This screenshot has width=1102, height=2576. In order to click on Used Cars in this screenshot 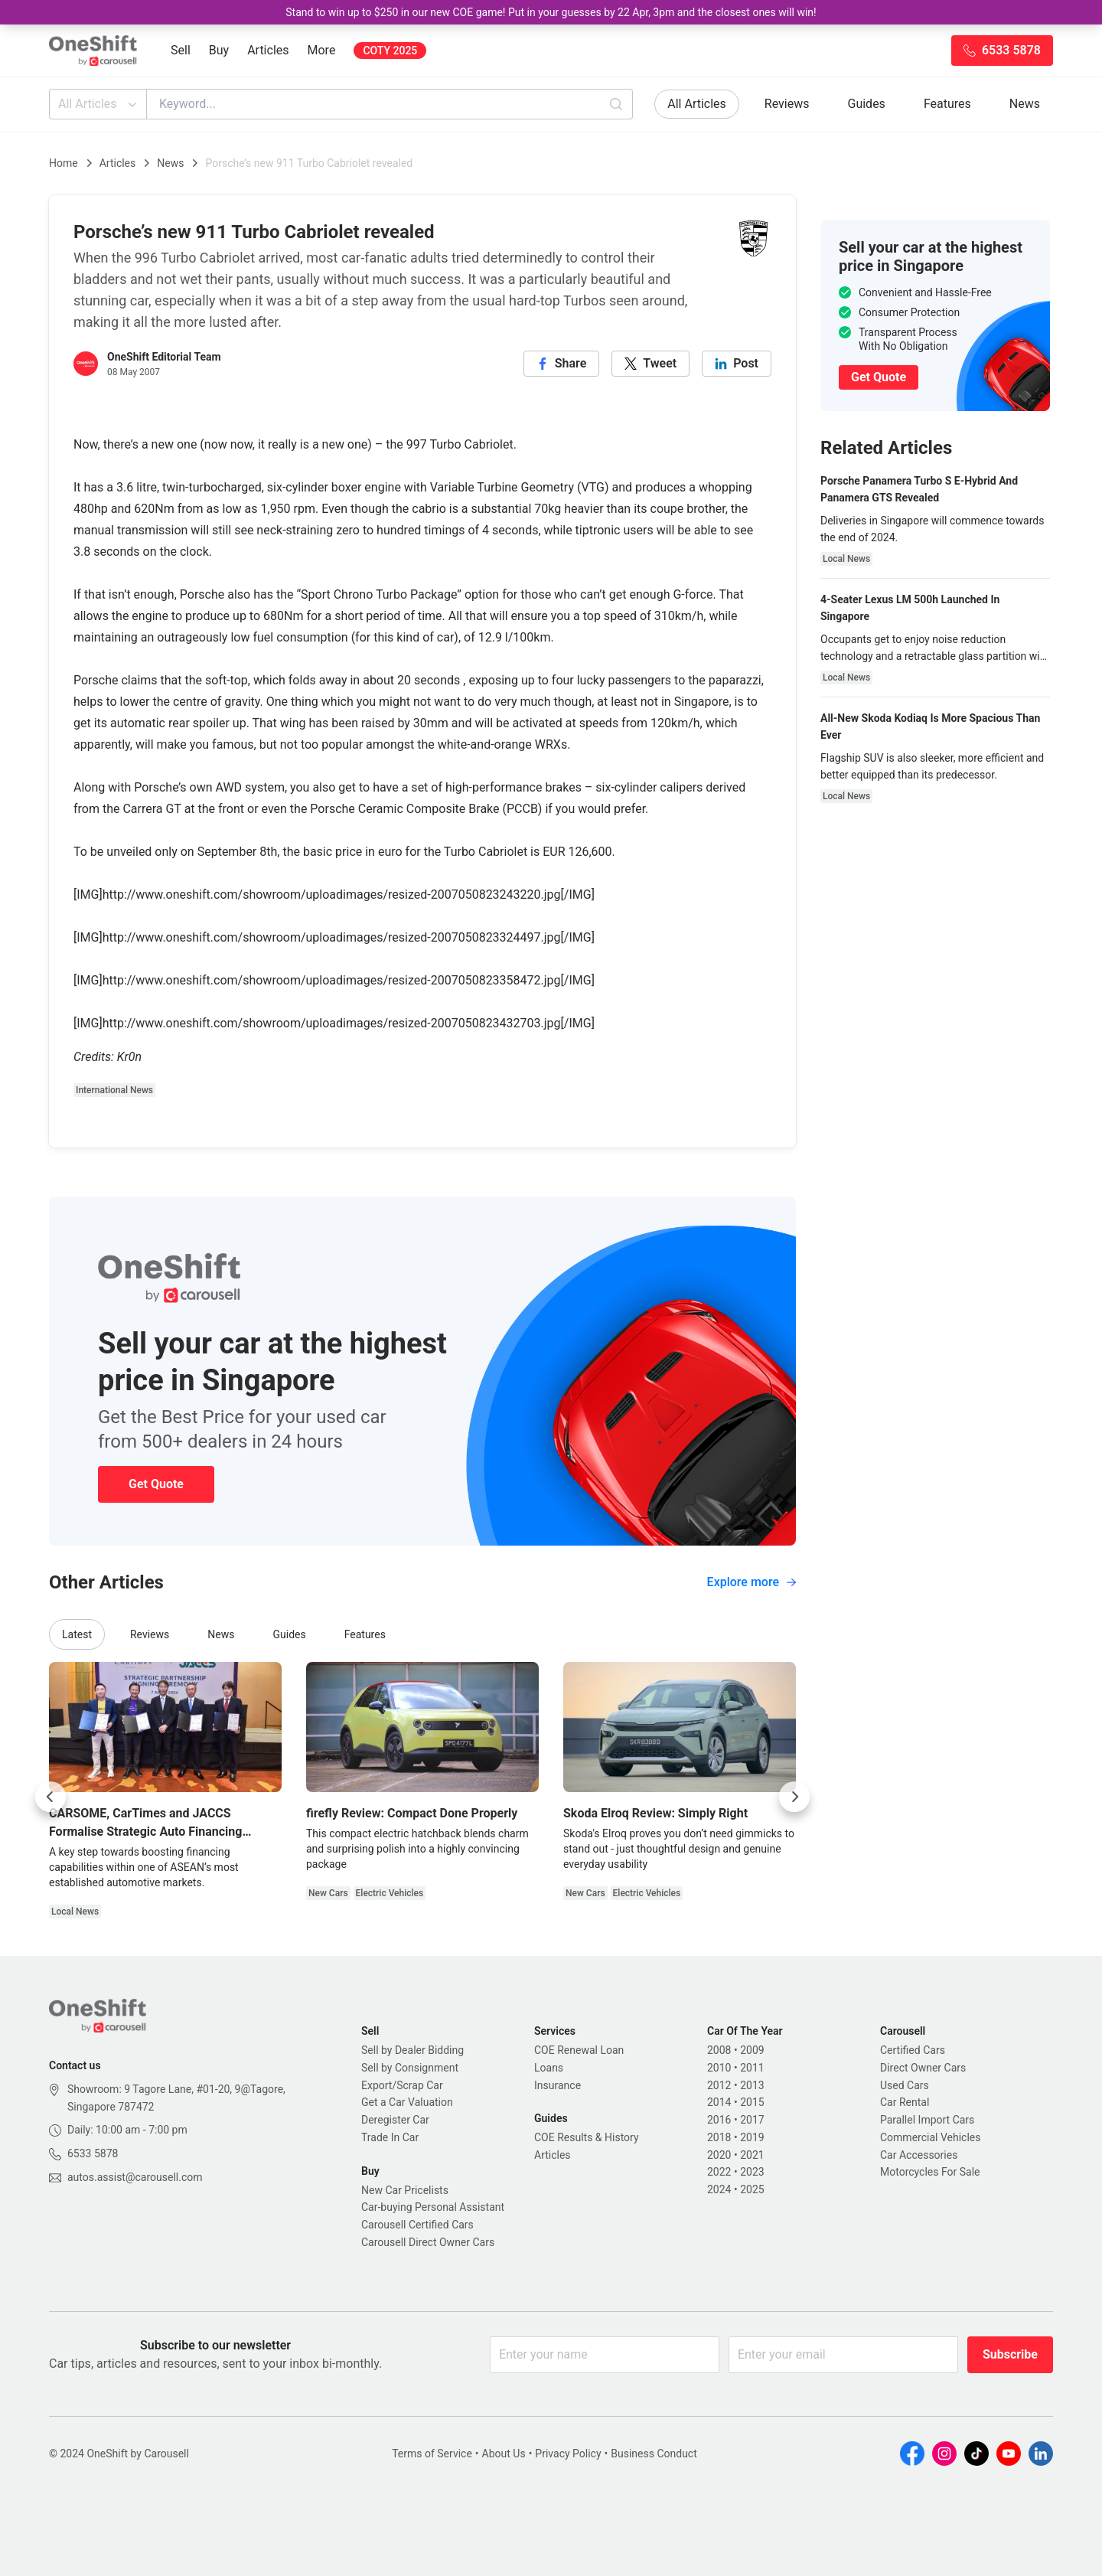, I will do `click(904, 2085)`.